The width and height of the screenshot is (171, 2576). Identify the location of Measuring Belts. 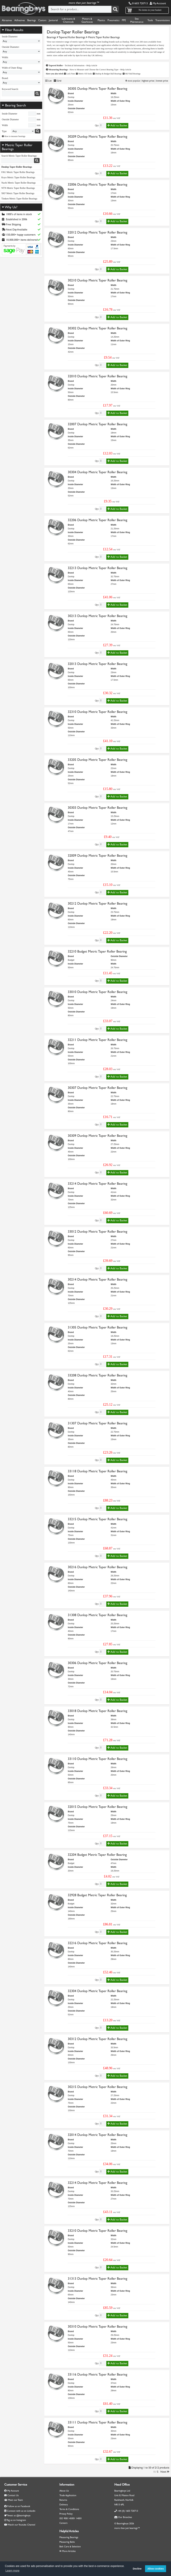
(67, 2542).